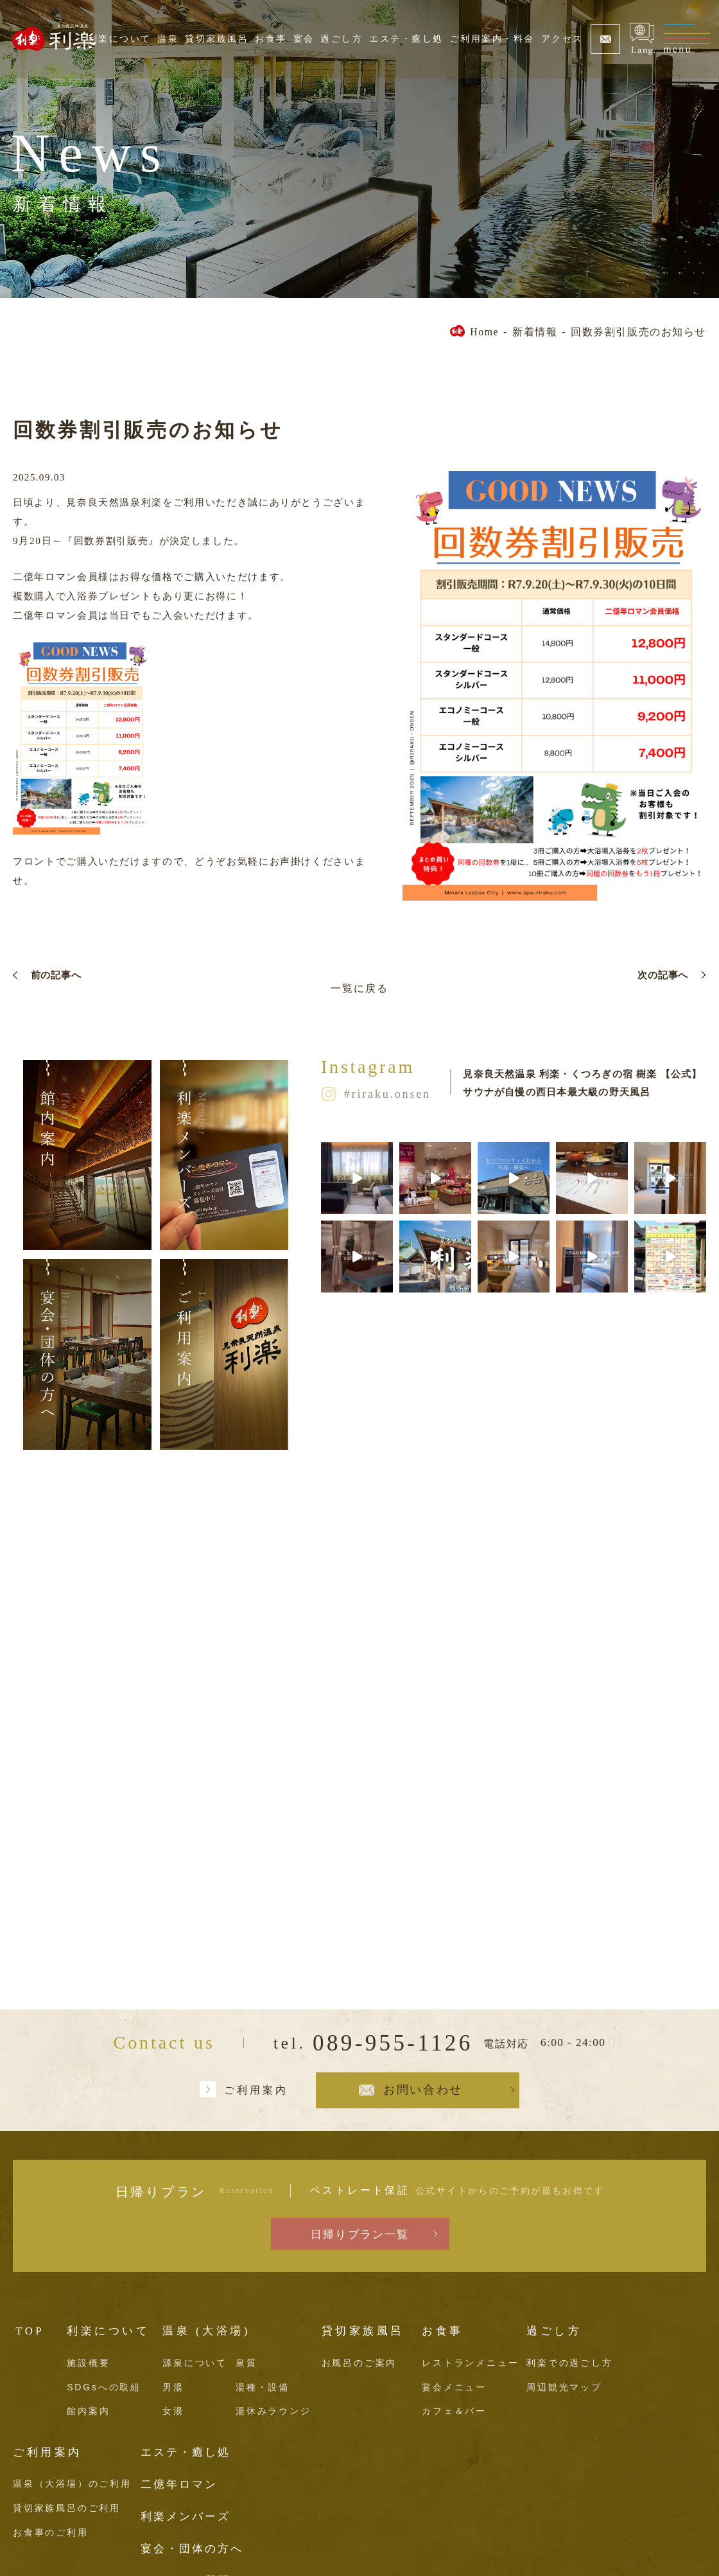 The image size is (719, 2576). What do you see at coordinates (304, 39) in the screenshot?
I see `宴会` at bounding box center [304, 39].